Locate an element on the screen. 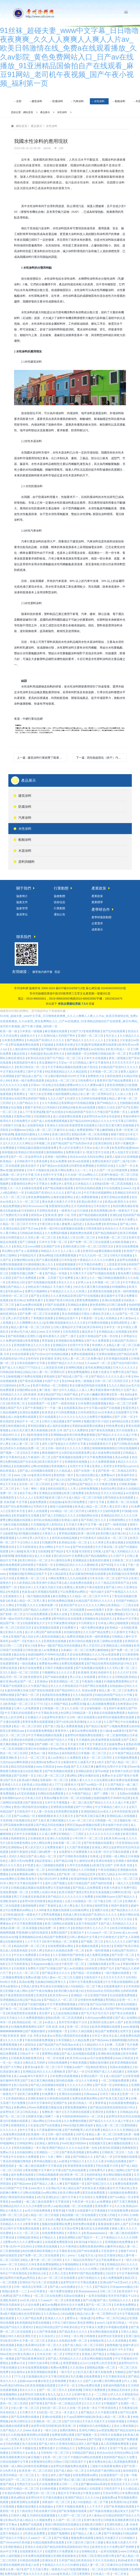 The image size is (140, 2576). 污网站免费看 is located at coordinates (57, 1578).